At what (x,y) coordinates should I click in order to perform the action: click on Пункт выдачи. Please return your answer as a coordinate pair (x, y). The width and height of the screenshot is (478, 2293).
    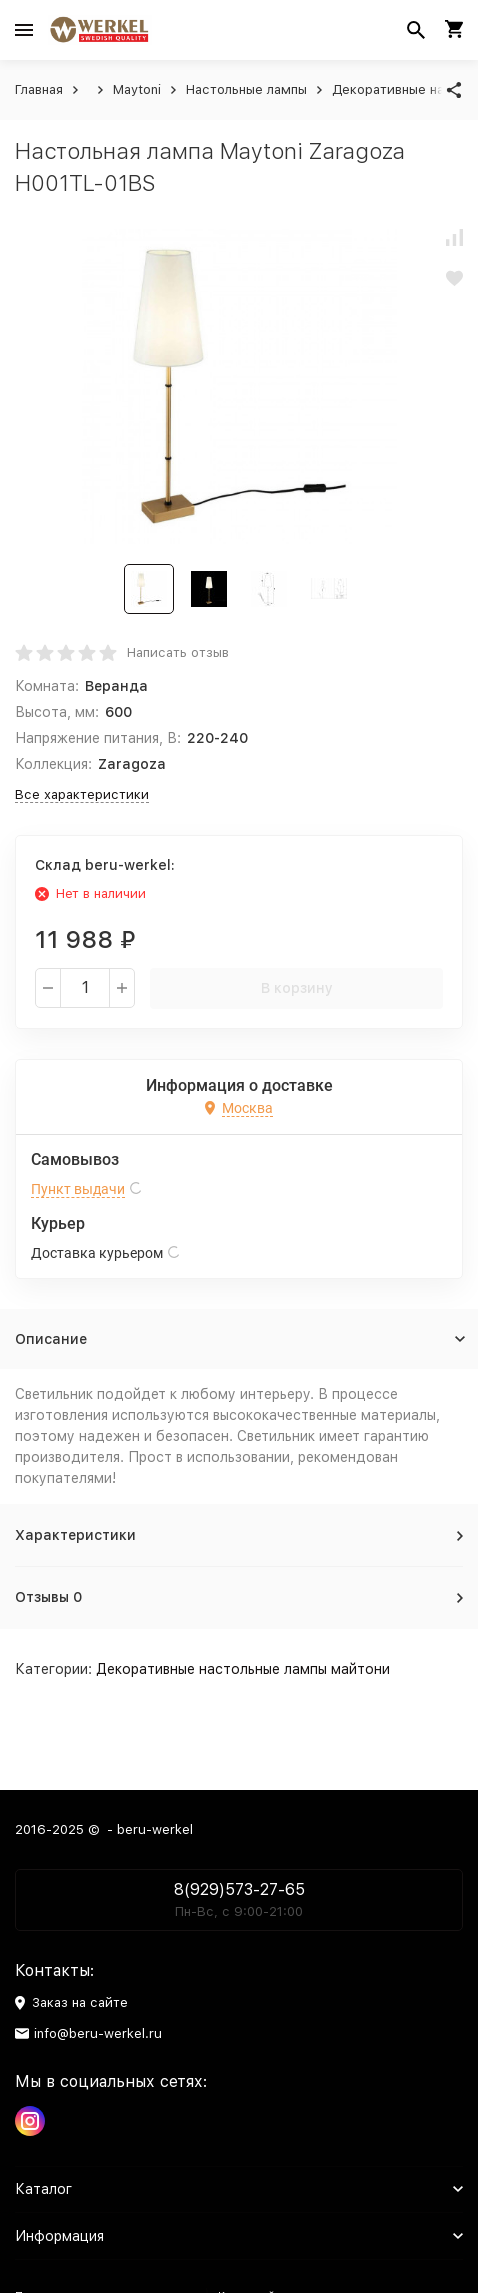
    Looking at the image, I should click on (78, 1189).